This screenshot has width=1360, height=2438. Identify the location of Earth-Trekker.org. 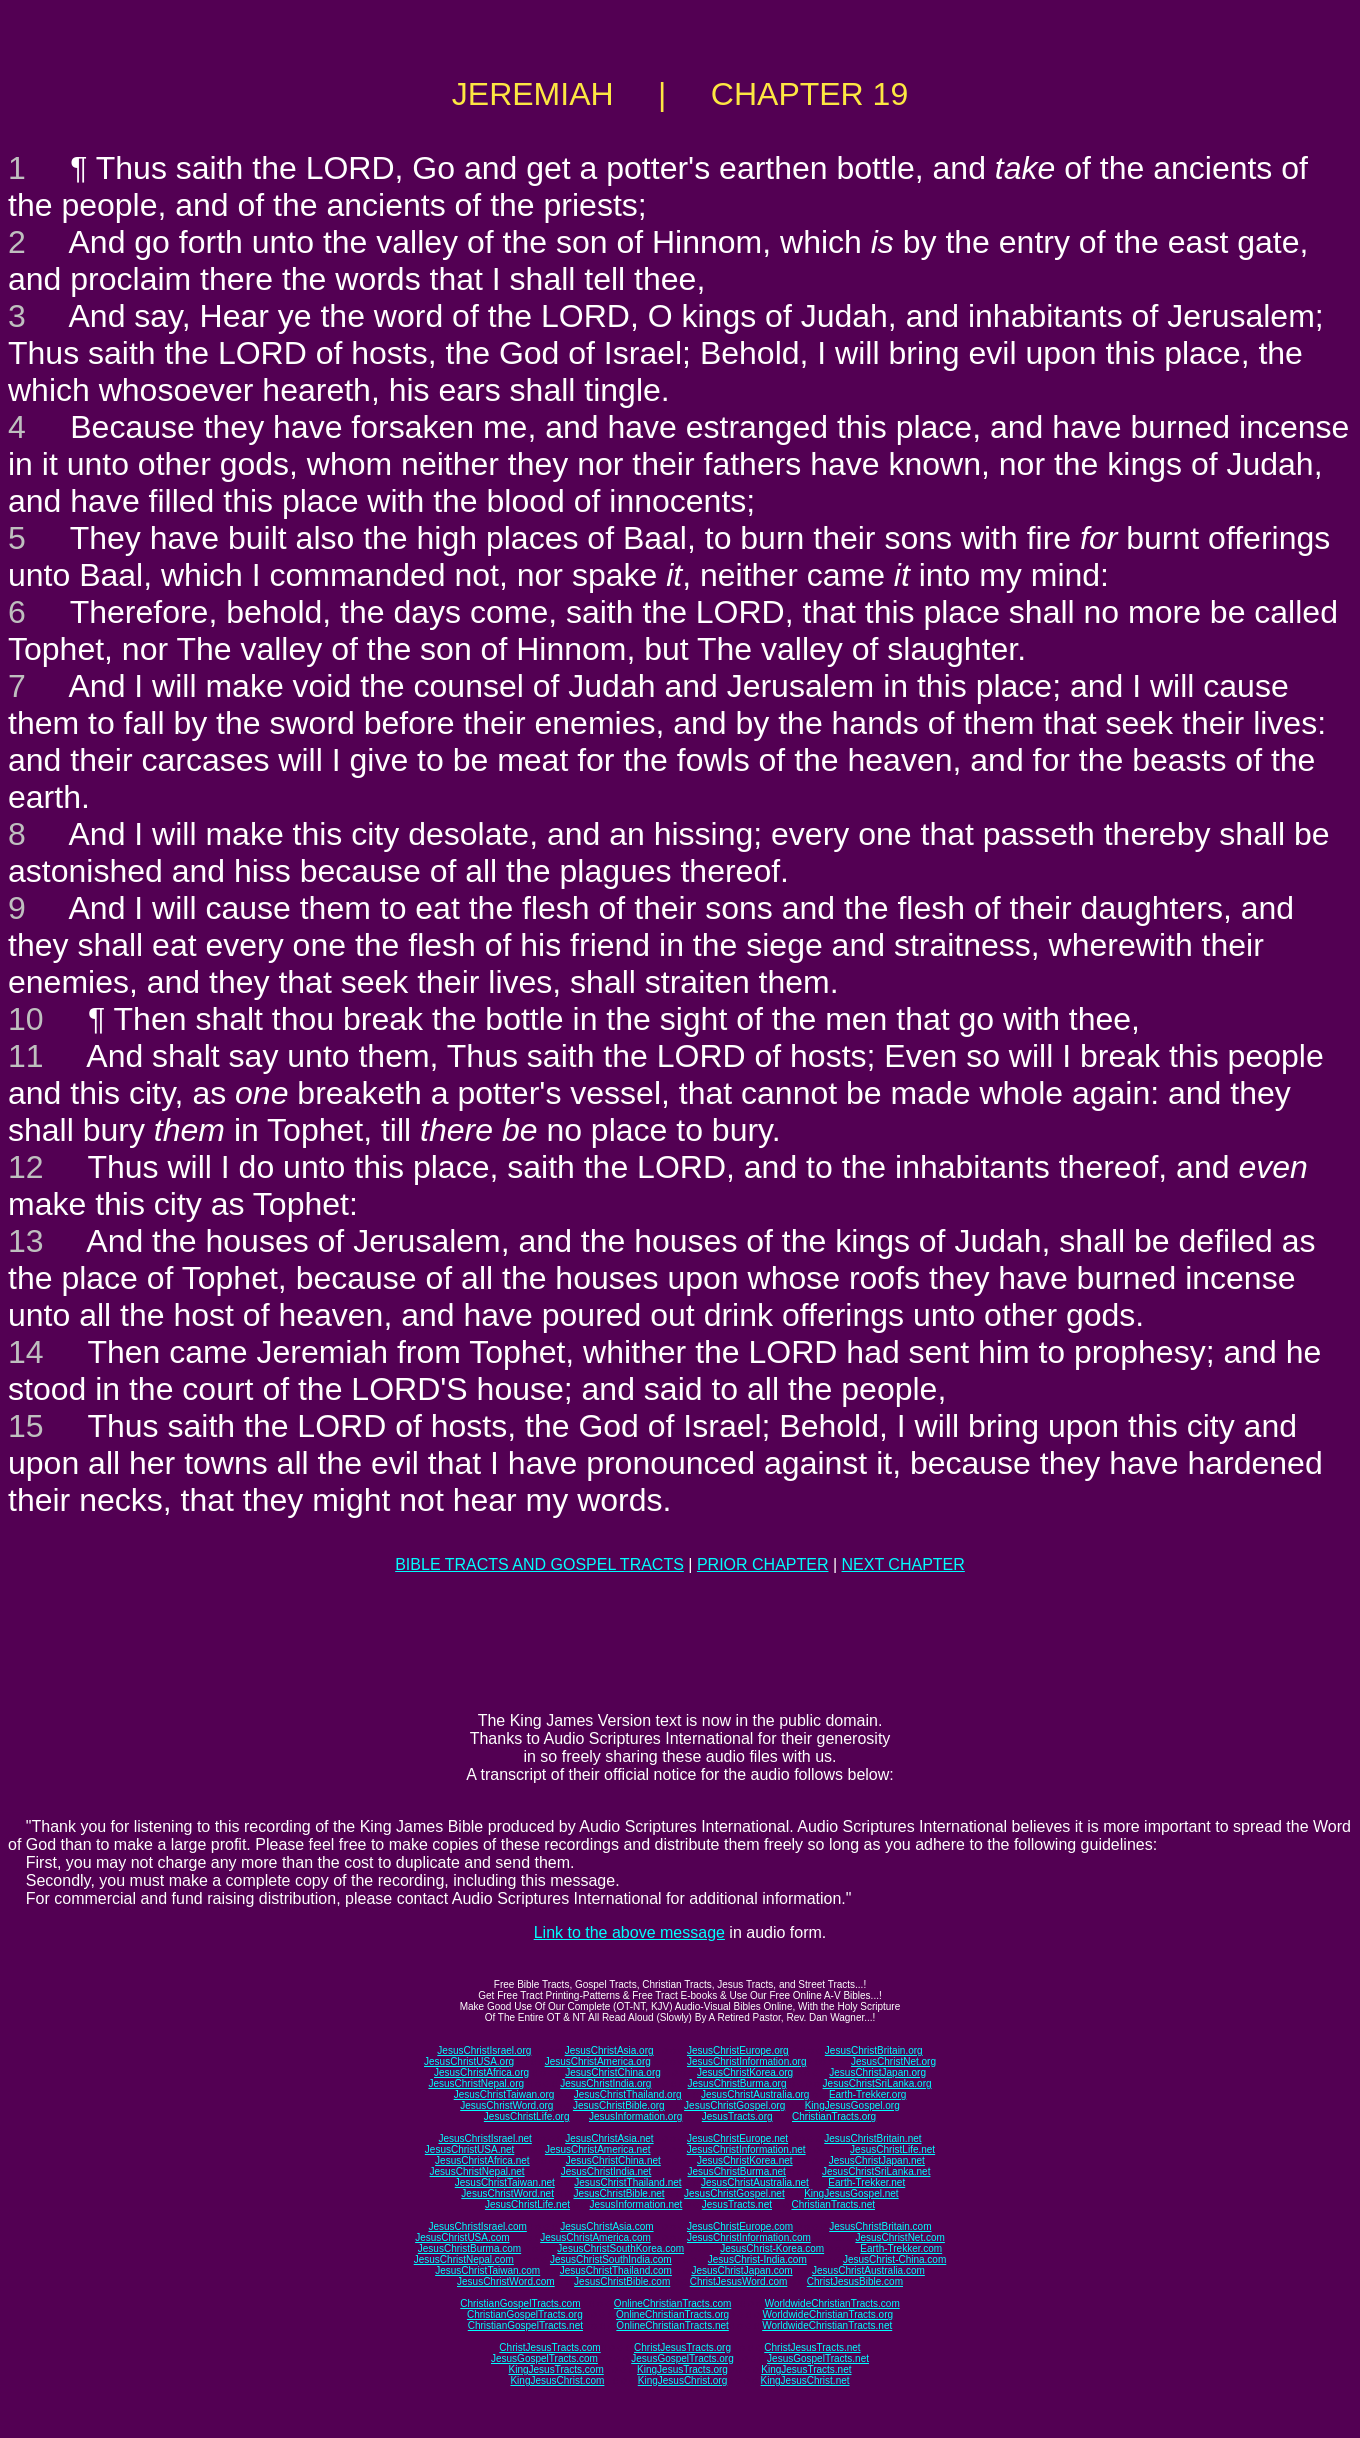
(867, 2094).